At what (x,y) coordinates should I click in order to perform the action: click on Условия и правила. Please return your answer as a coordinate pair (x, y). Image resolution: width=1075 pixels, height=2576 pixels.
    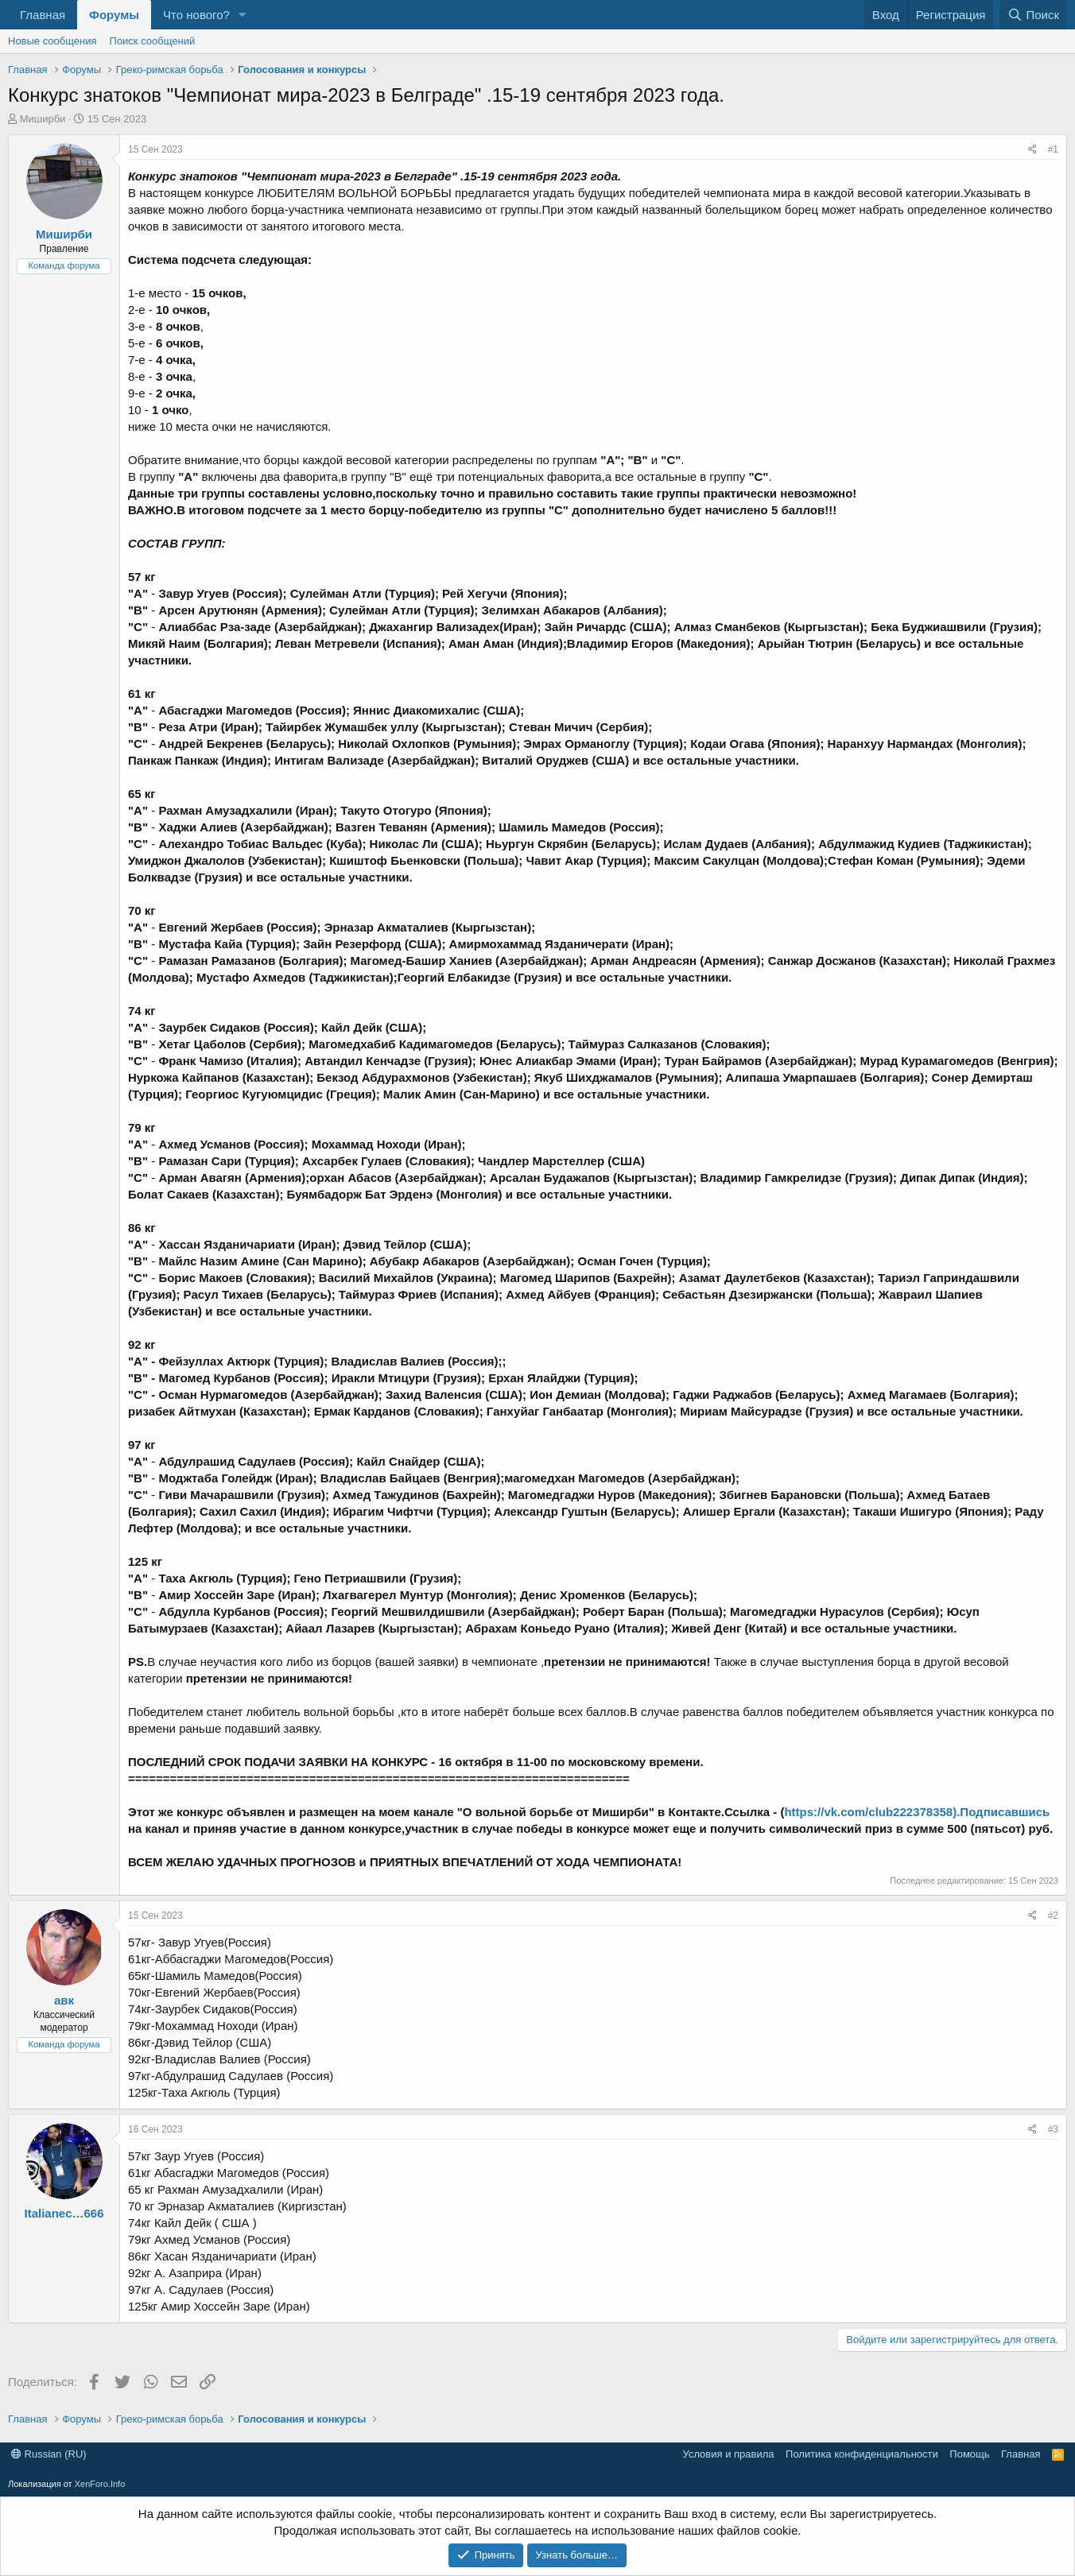
    Looking at the image, I should click on (728, 2454).